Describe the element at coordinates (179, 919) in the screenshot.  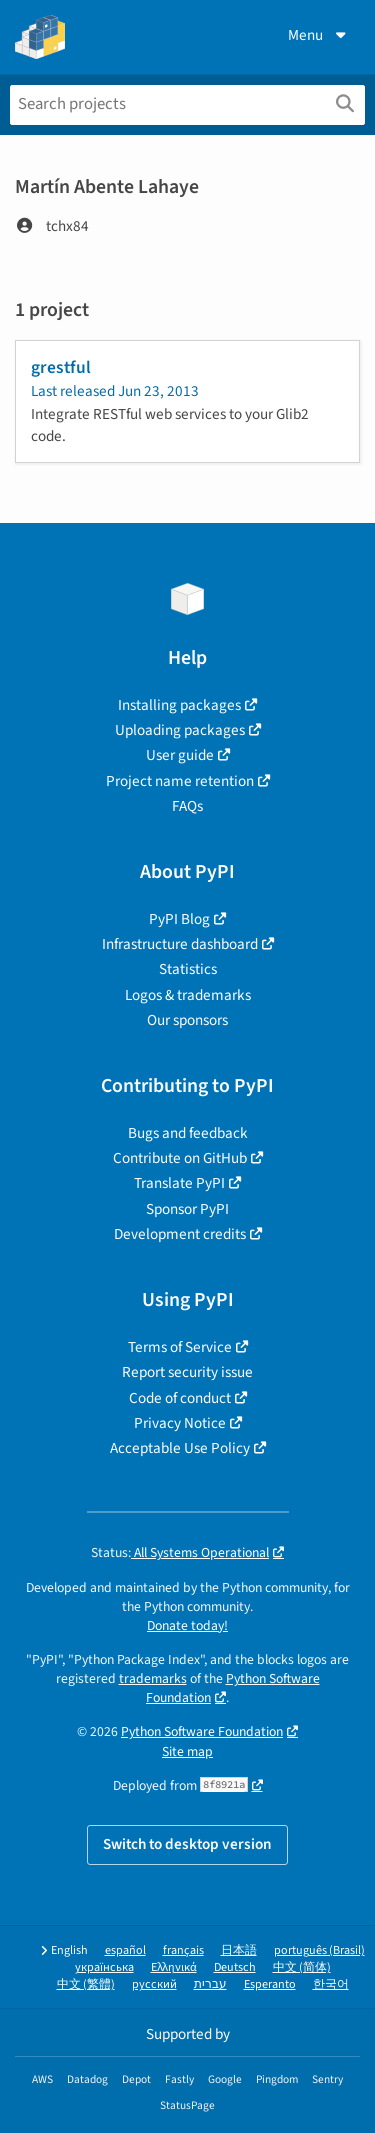
I see `PyPI Blog` at that location.